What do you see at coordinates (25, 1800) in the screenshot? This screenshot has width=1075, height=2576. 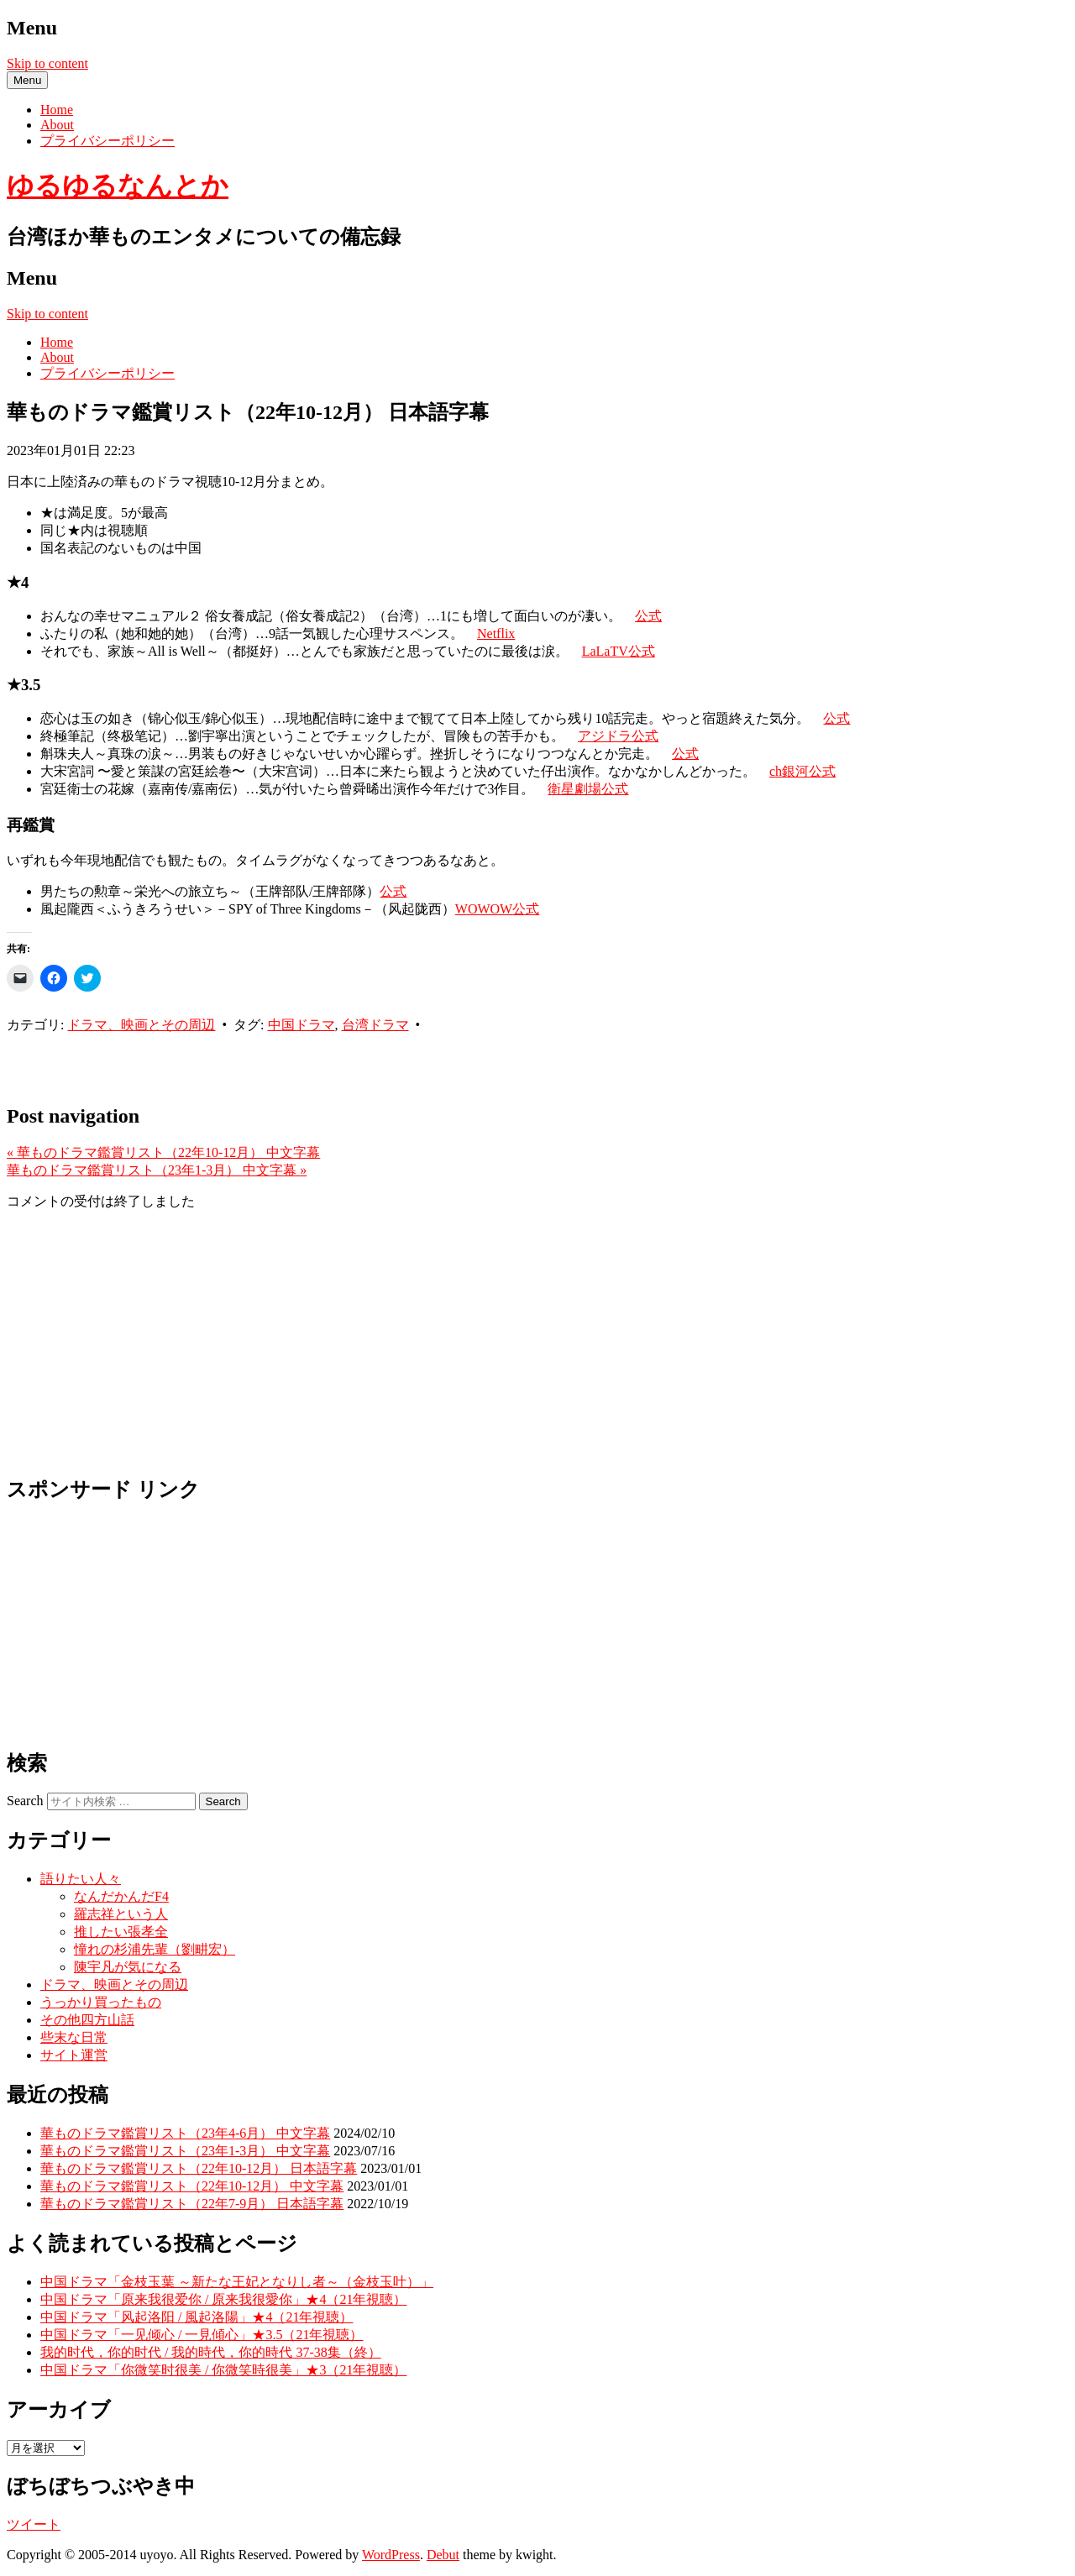 I see `Search` at bounding box center [25, 1800].